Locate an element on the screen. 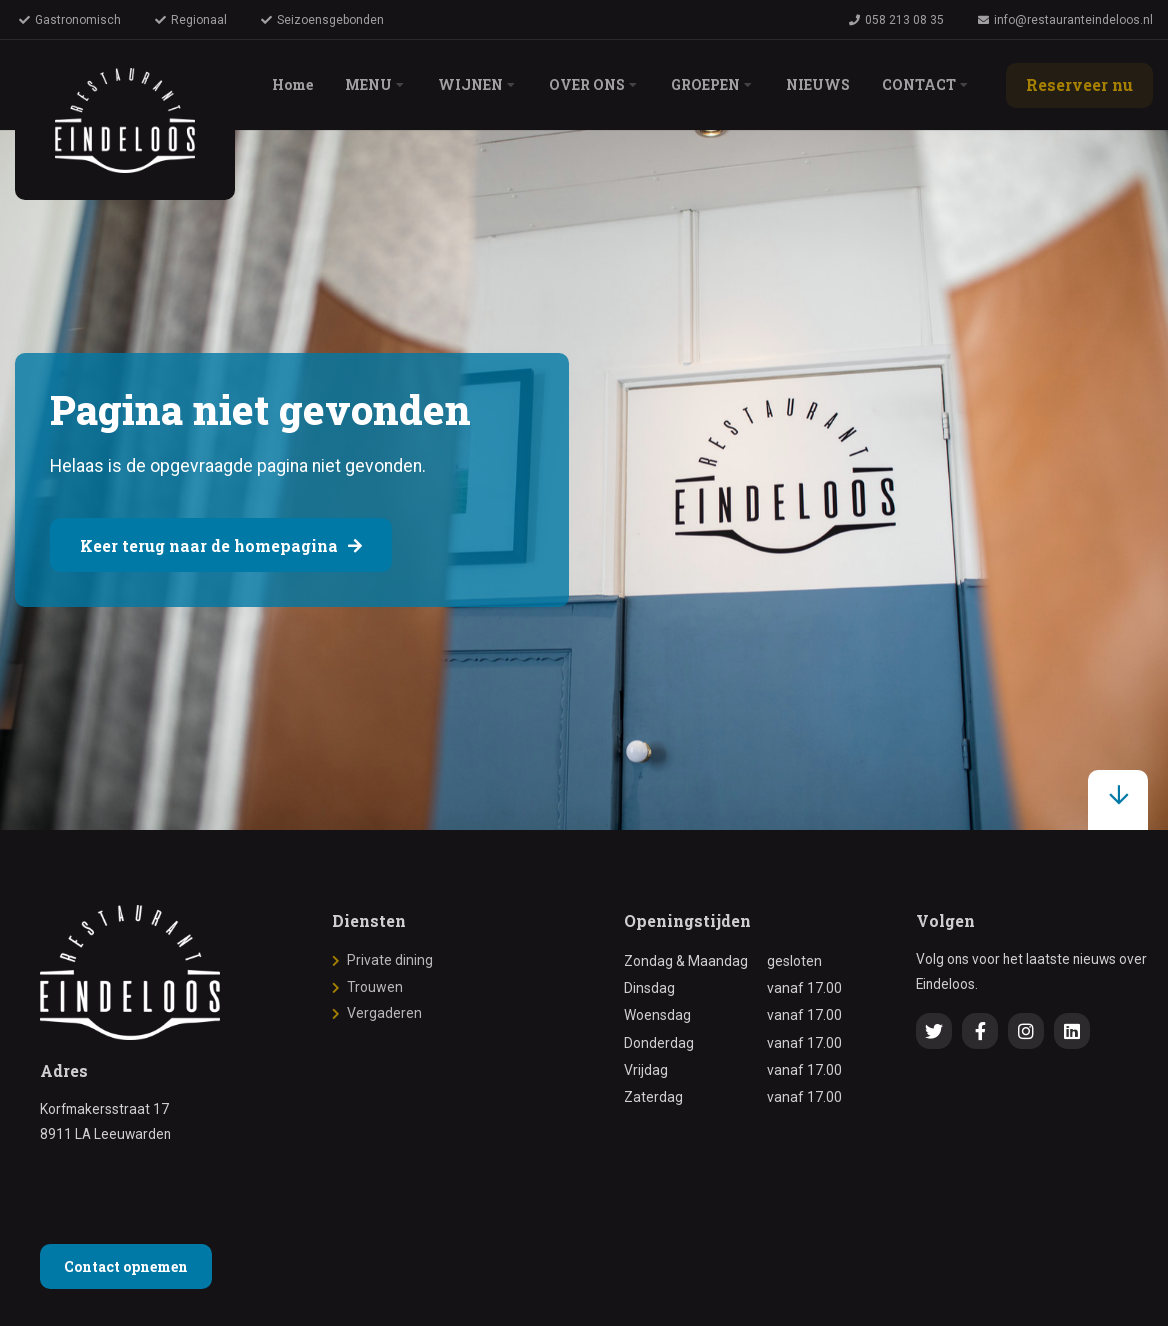  MENU [menuitem] is located at coordinates (368, 84).